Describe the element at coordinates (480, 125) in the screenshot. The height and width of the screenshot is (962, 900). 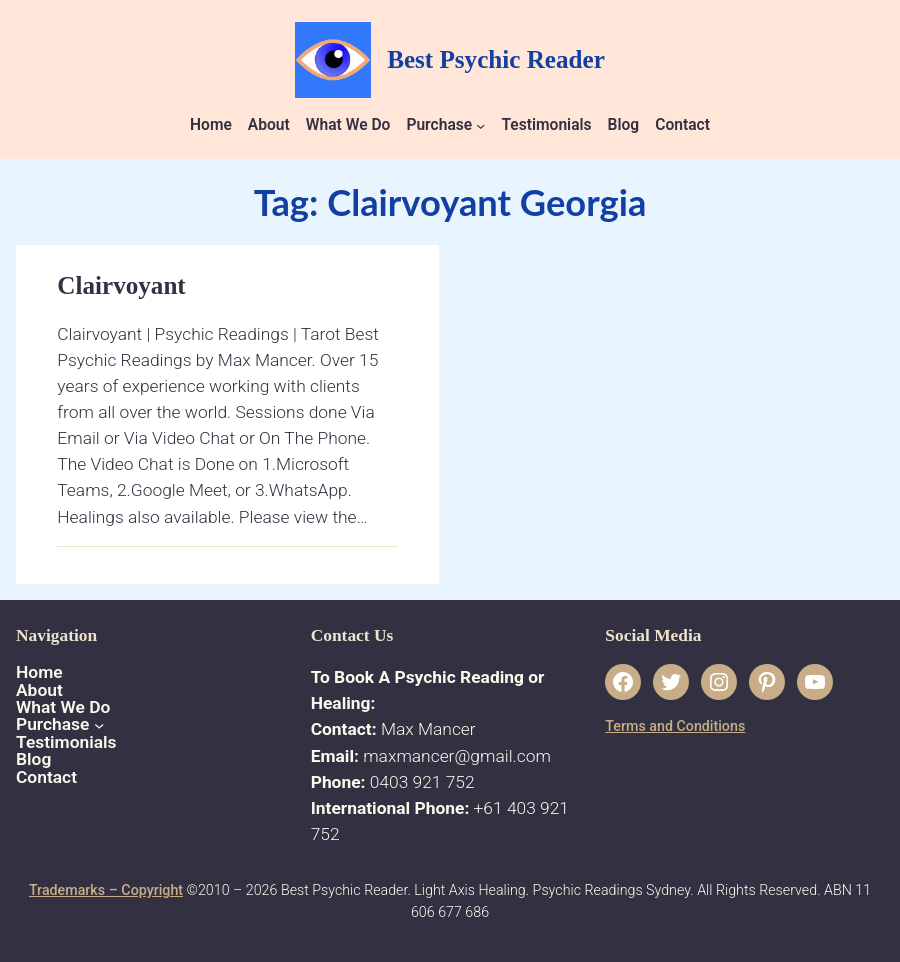
I see `[Purchase submenu]` at that location.